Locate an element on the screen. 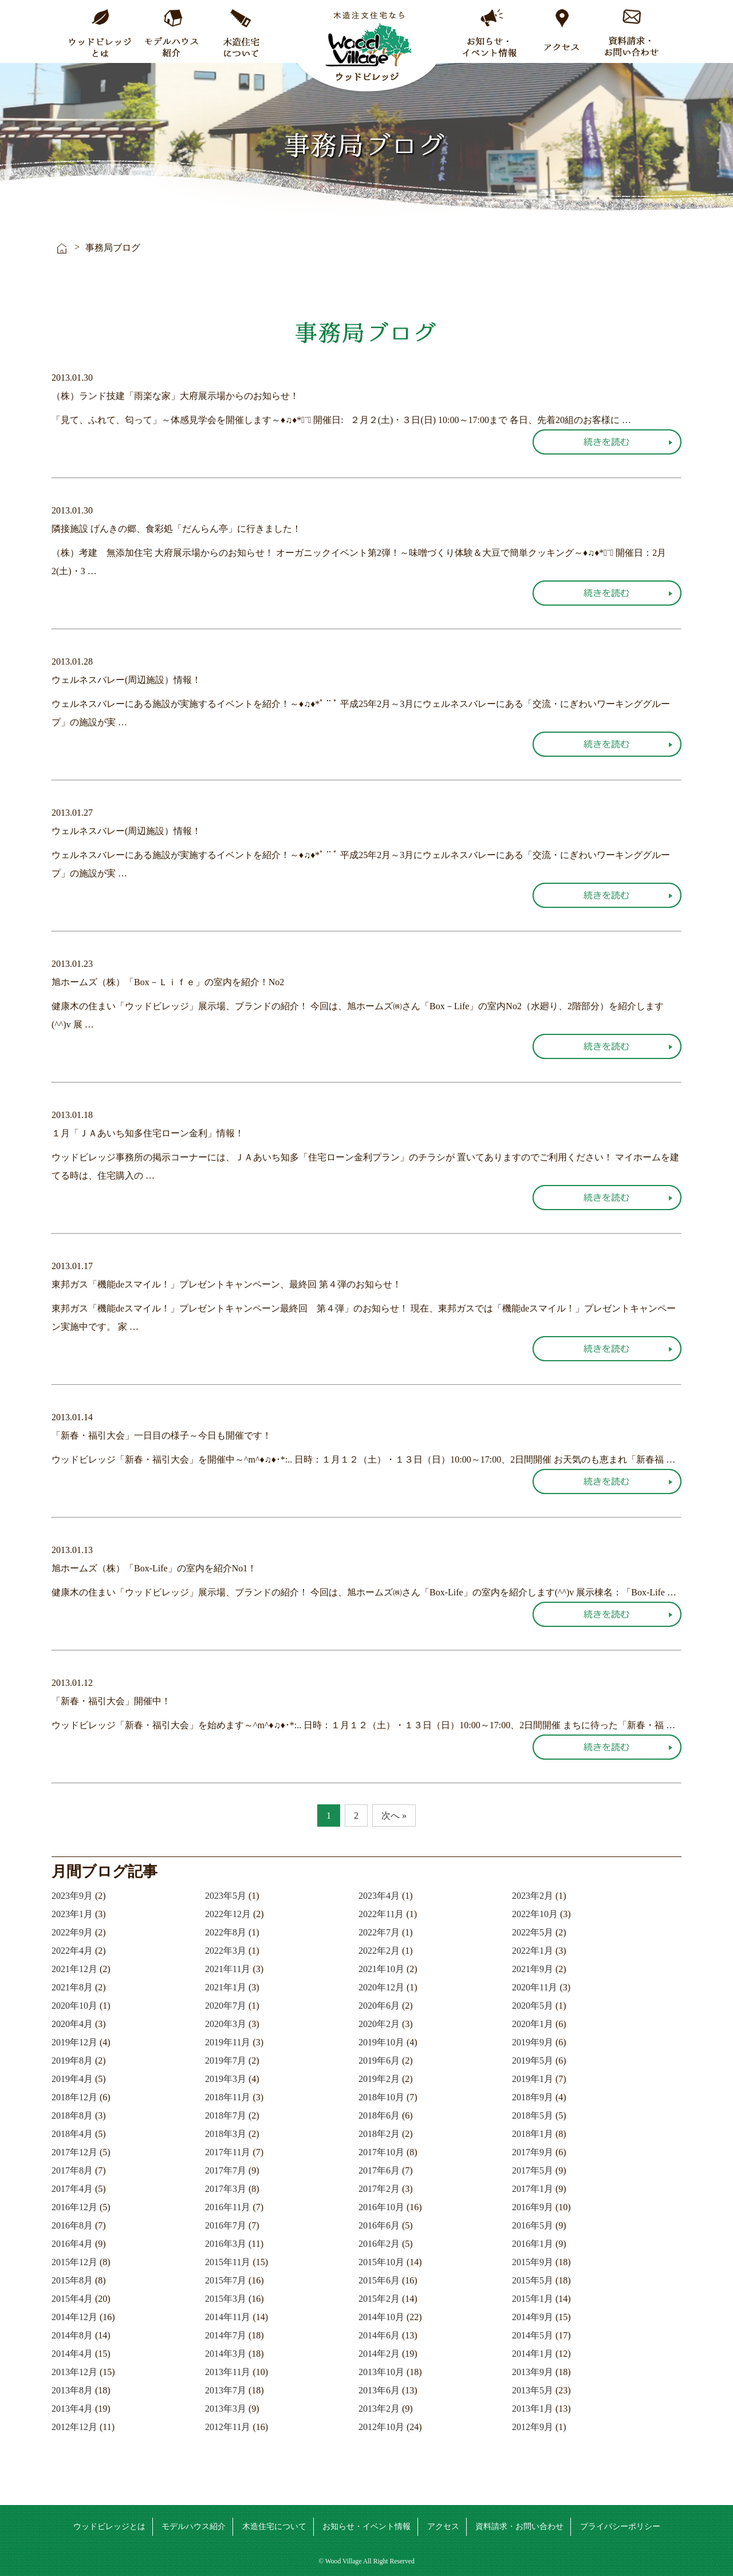  2014年6月 is located at coordinates (379, 2335).